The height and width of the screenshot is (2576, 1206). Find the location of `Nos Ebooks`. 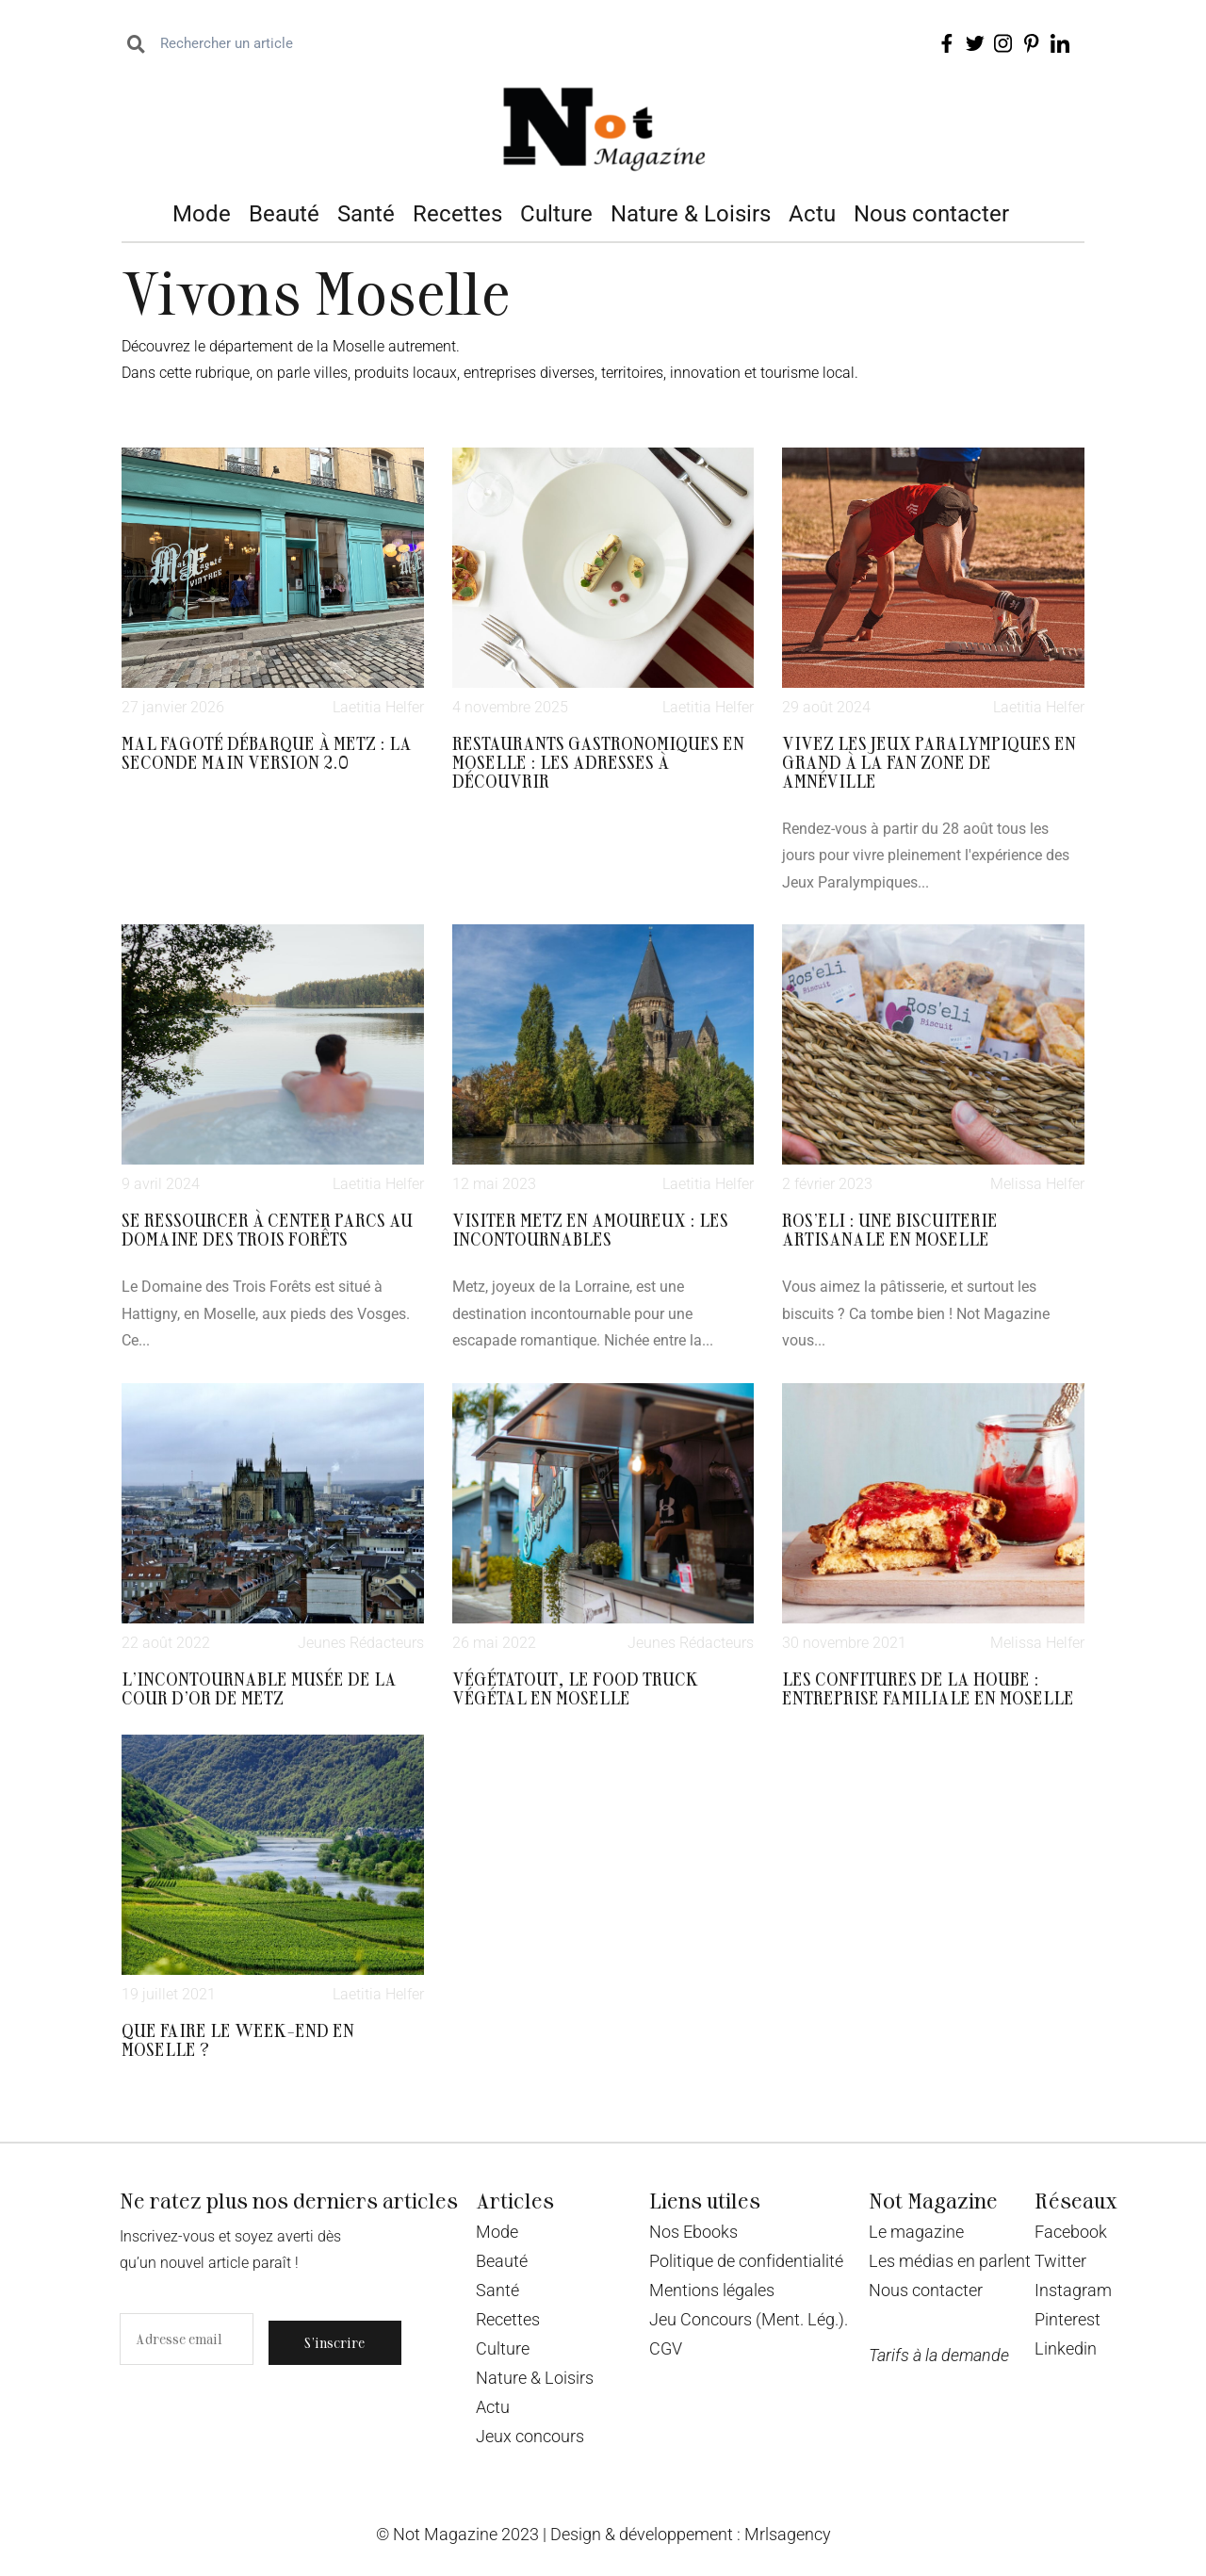

Nos Ebooks is located at coordinates (693, 2232).